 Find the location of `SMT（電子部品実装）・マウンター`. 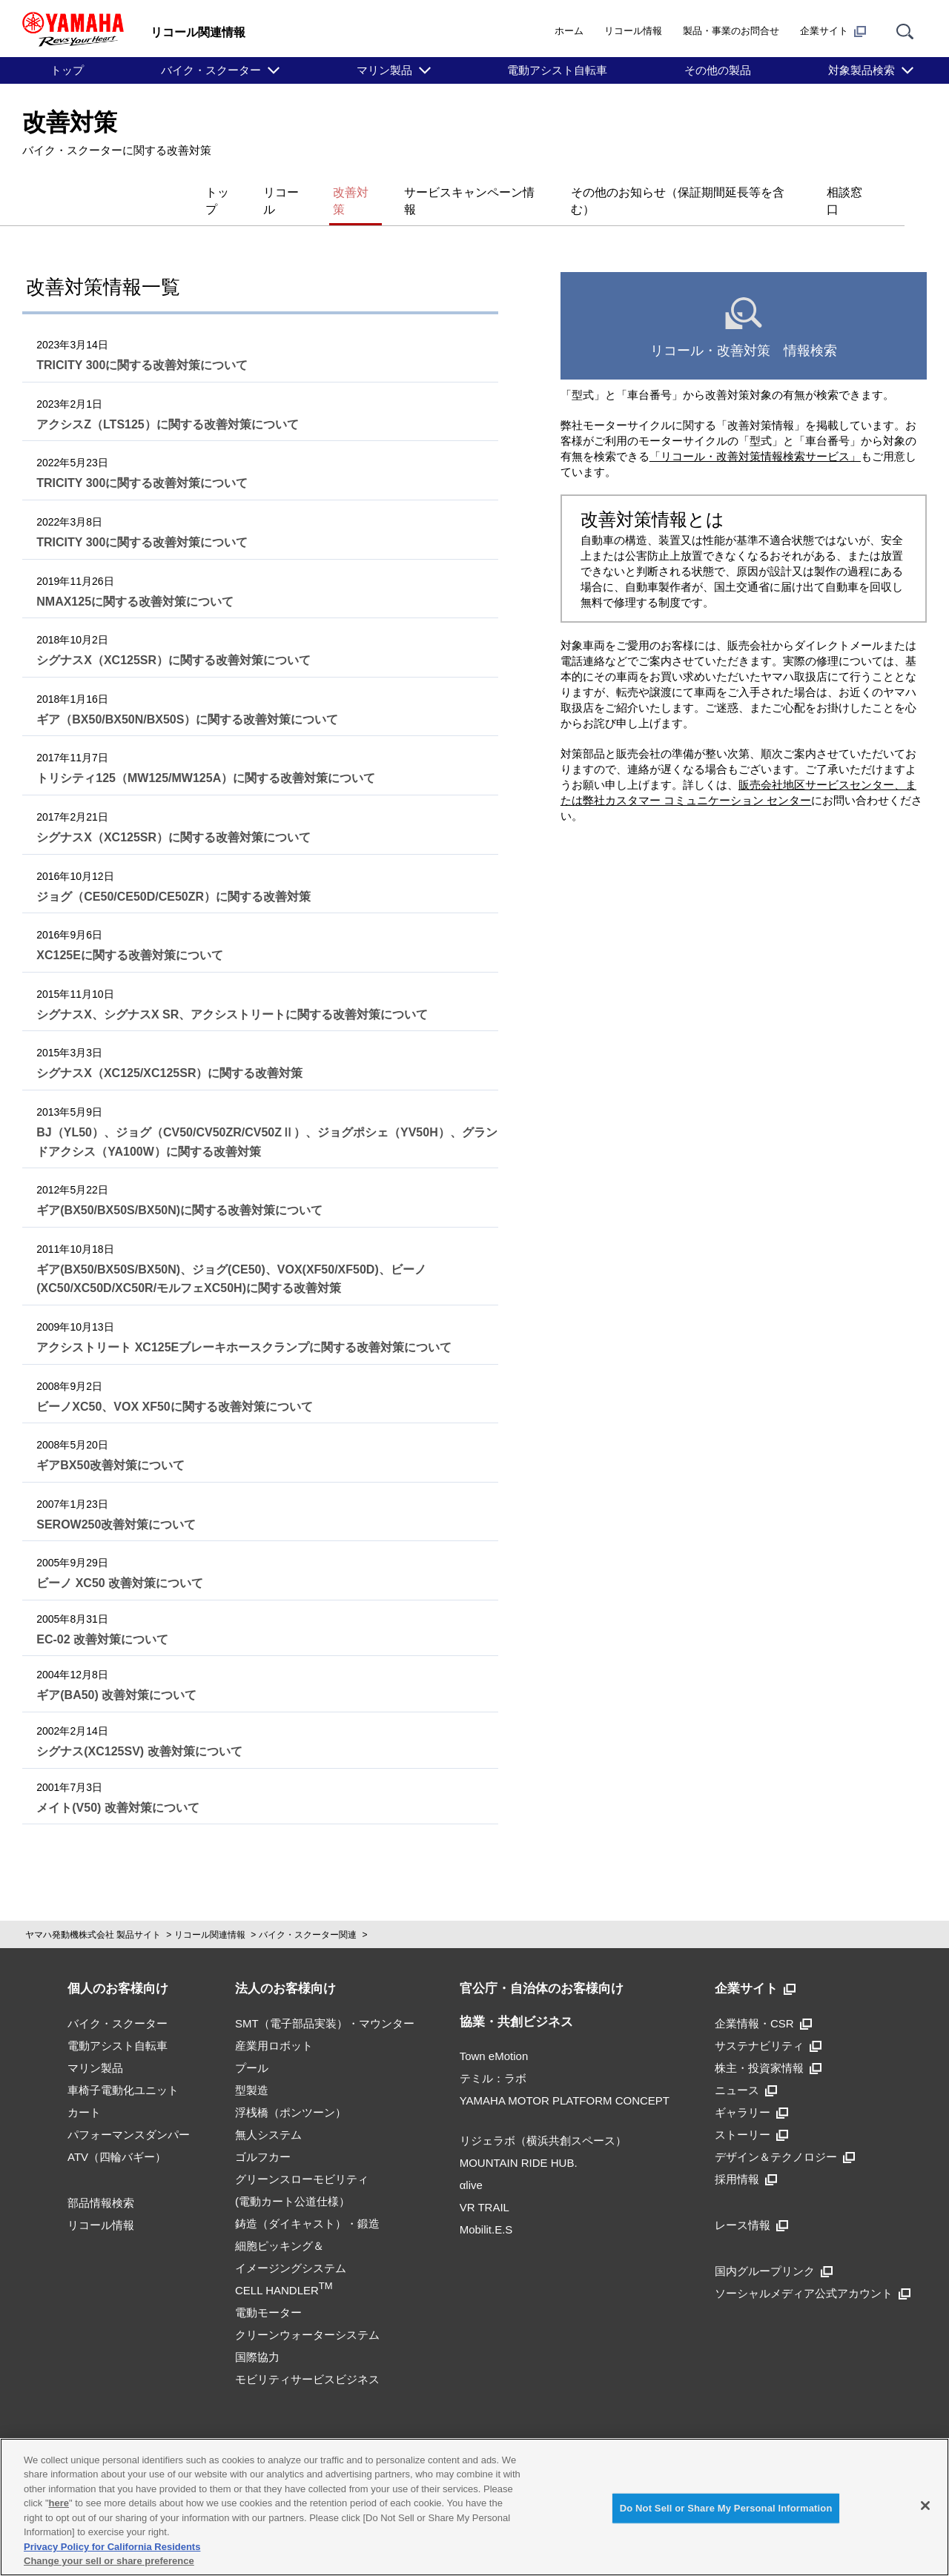

SMT（電子部品実装）・マウンター is located at coordinates (324, 2002).